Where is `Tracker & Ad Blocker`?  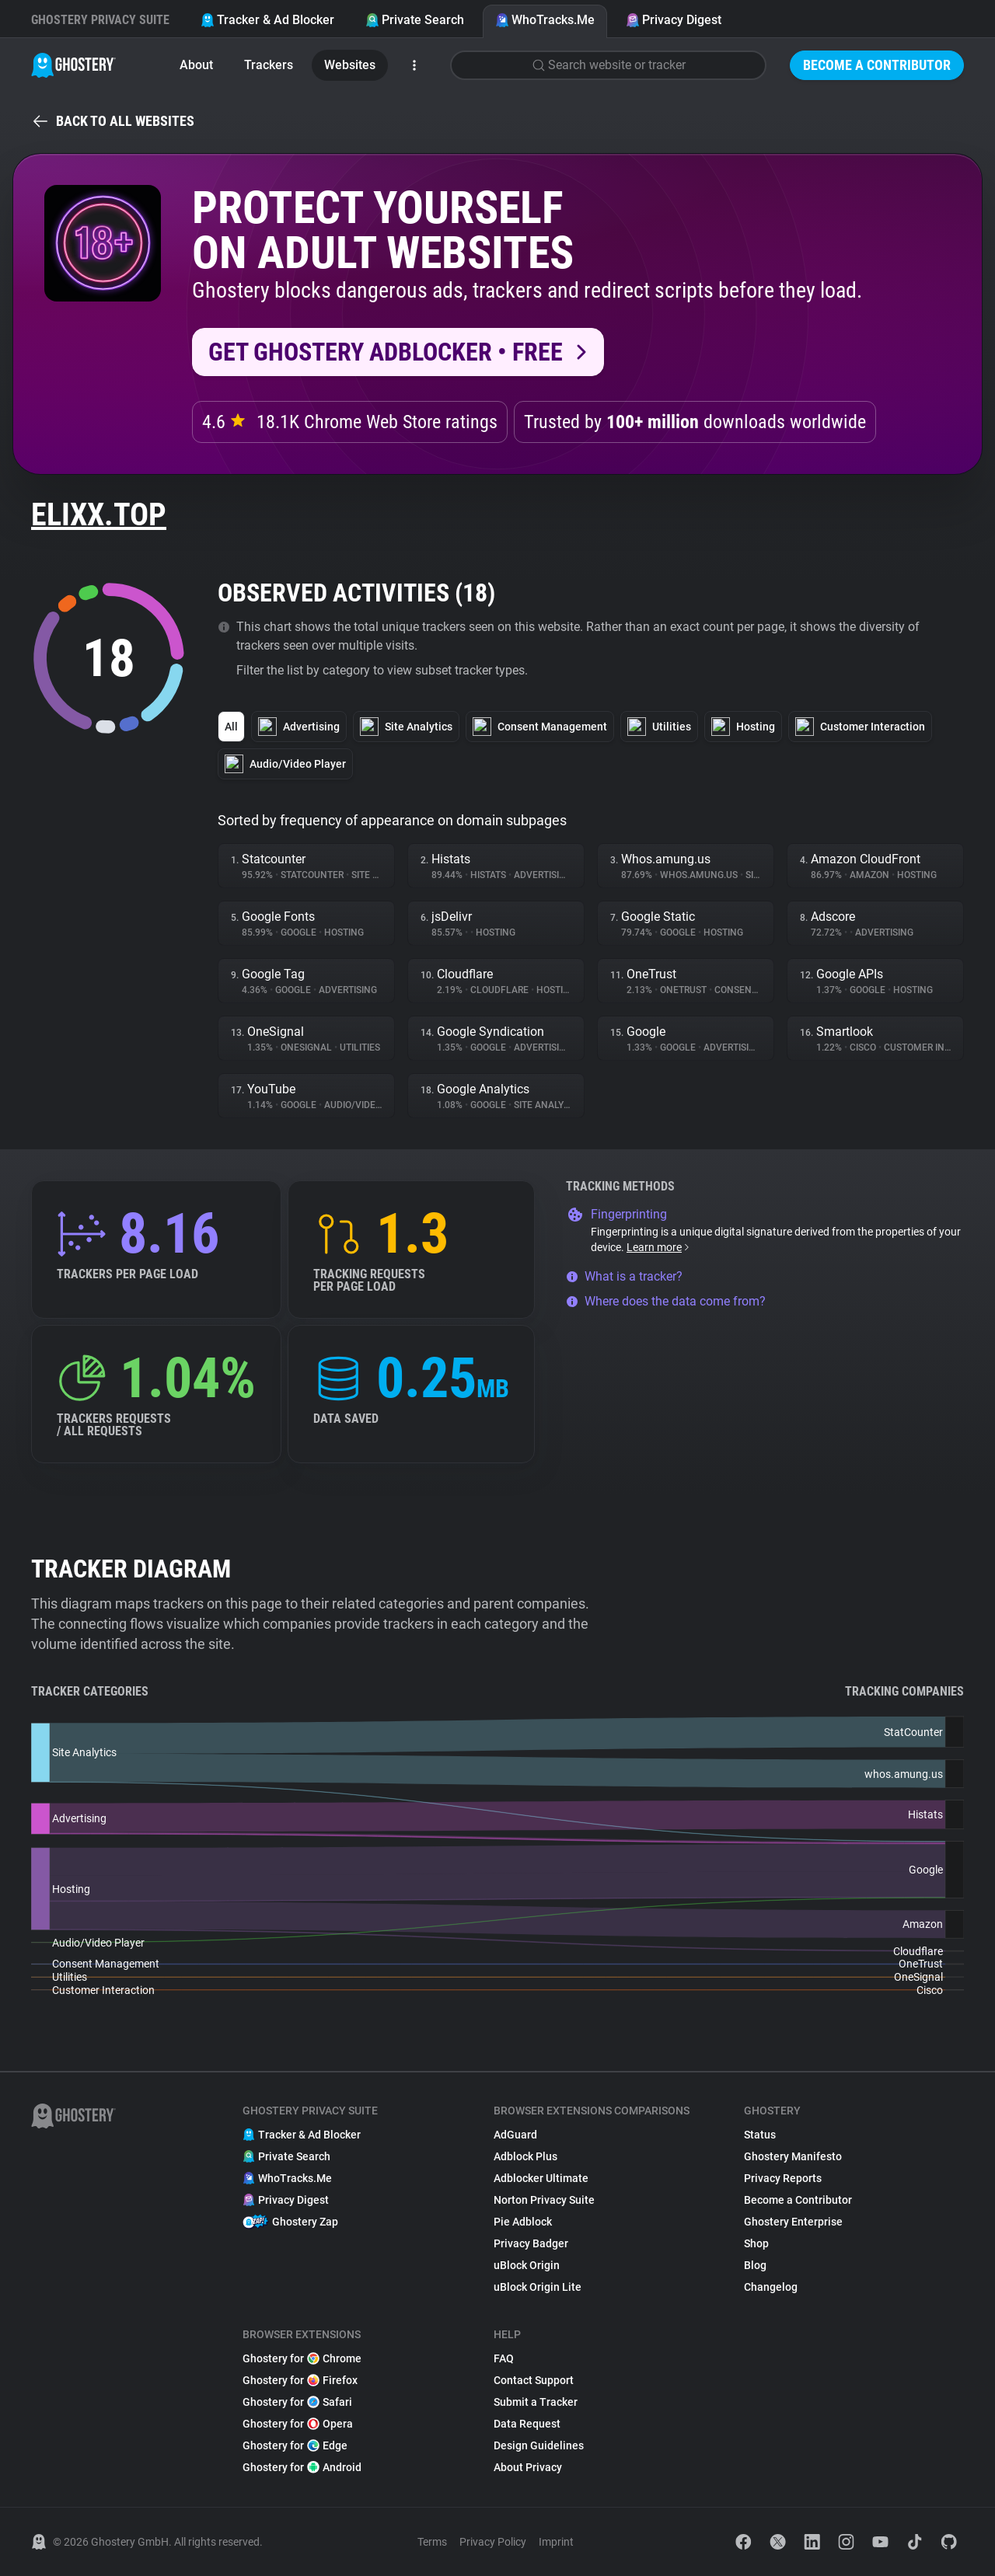
Tracker & Ad Blocker is located at coordinates (267, 19).